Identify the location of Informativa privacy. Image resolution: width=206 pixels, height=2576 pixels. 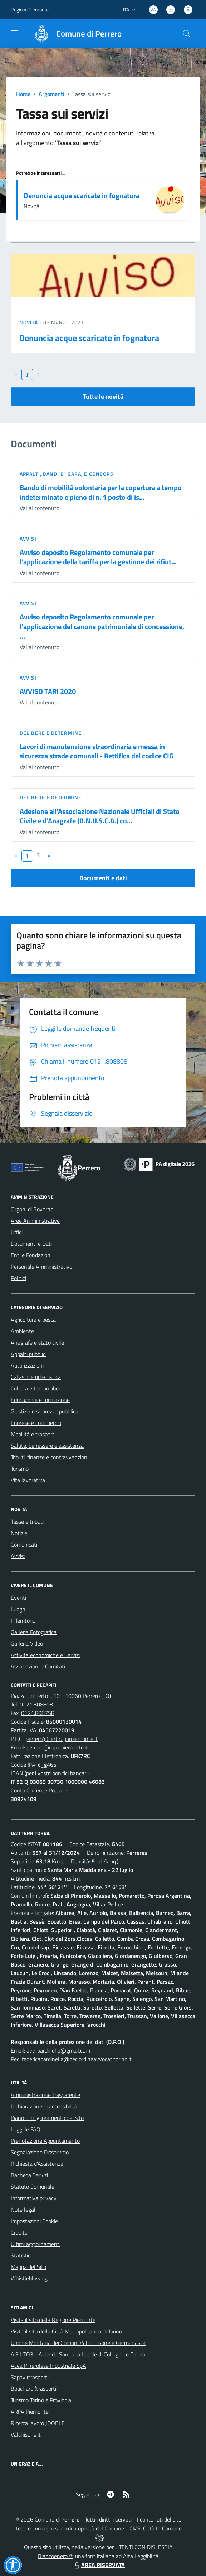
(34, 2198).